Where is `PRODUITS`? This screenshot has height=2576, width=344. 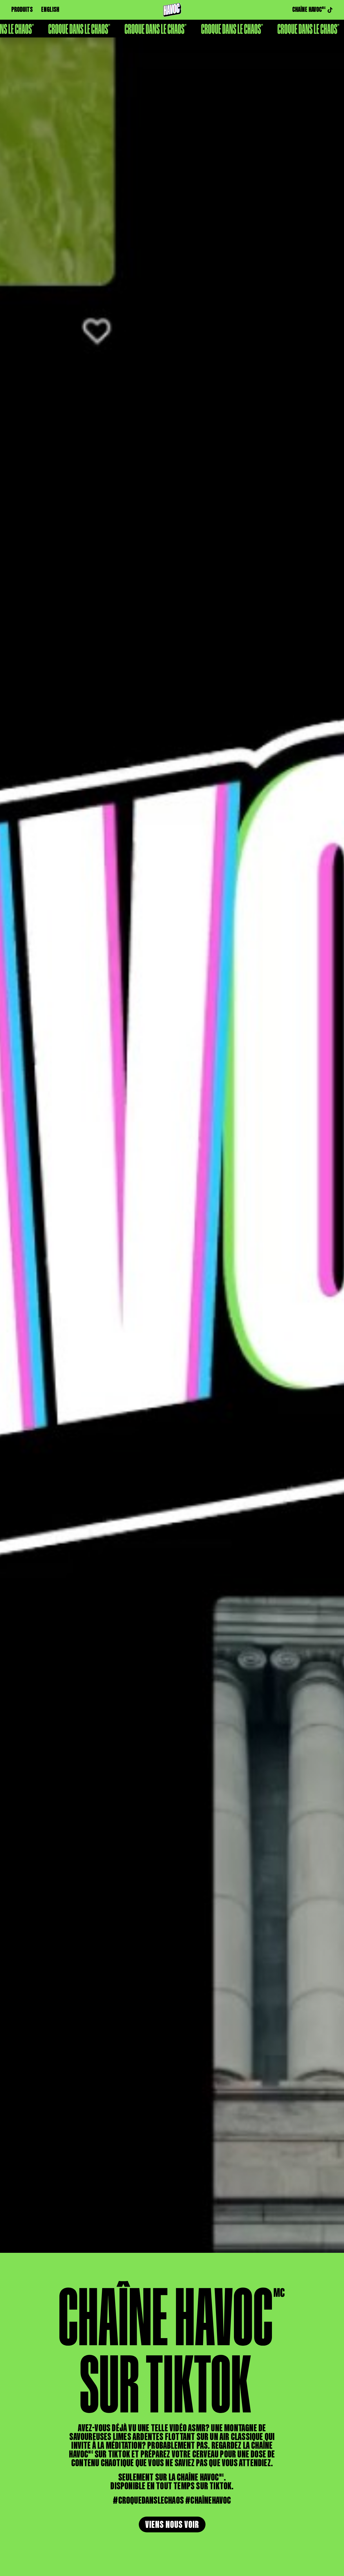 PRODUITS is located at coordinates (22, 10).